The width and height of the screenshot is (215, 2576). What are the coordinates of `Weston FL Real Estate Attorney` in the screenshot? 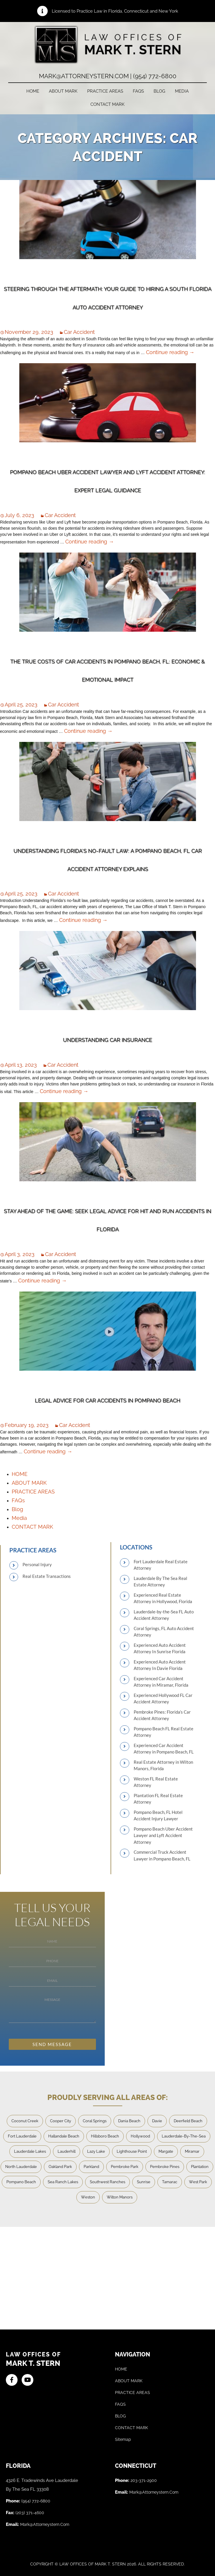 It's located at (156, 1782).